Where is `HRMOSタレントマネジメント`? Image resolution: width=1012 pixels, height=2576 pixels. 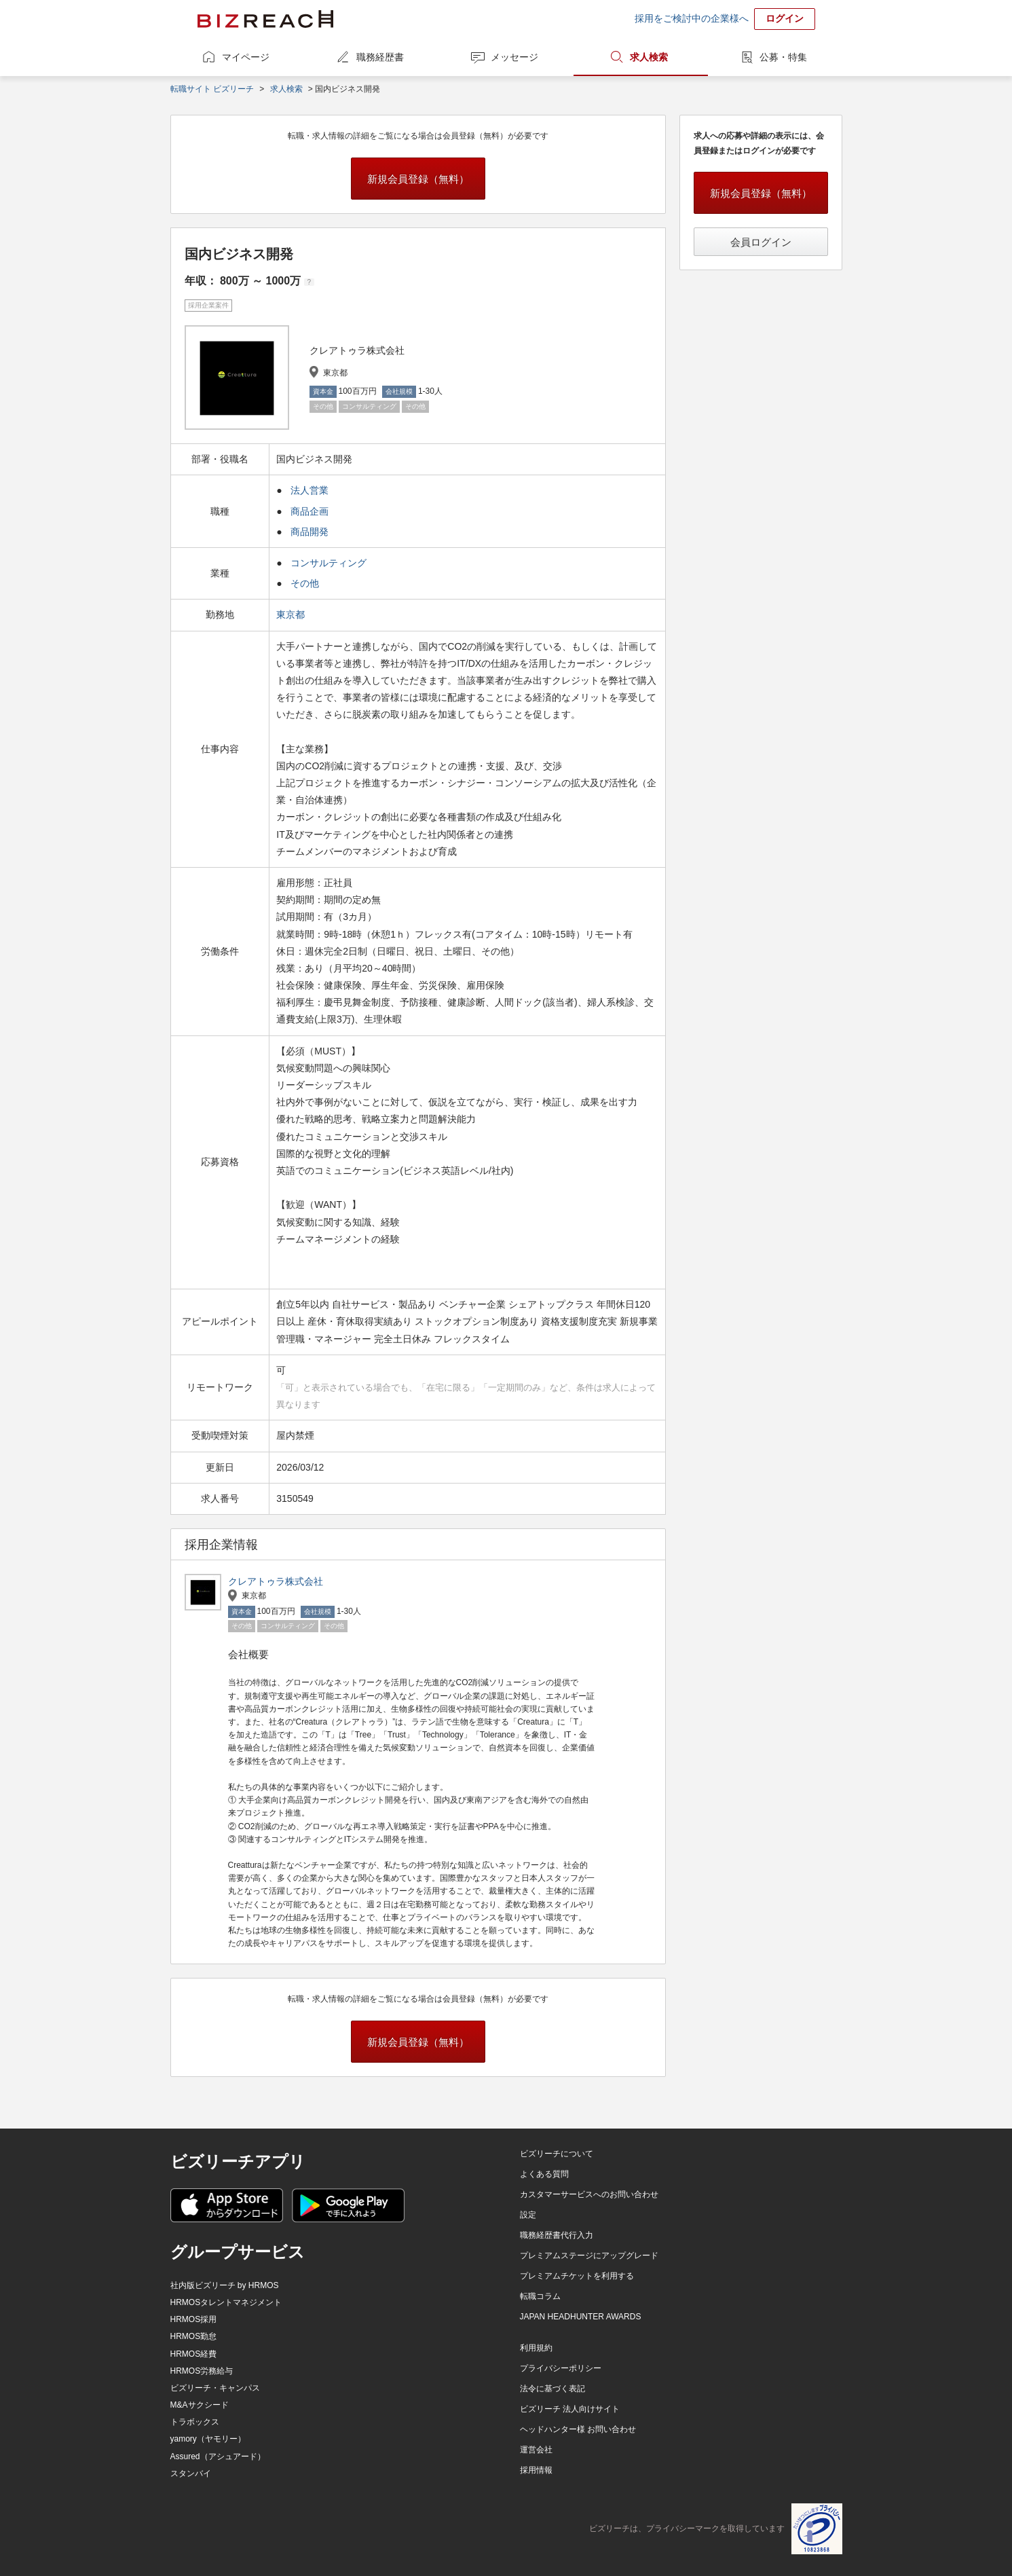 HRMOSタレントマネジメント is located at coordinates (226, 2302).